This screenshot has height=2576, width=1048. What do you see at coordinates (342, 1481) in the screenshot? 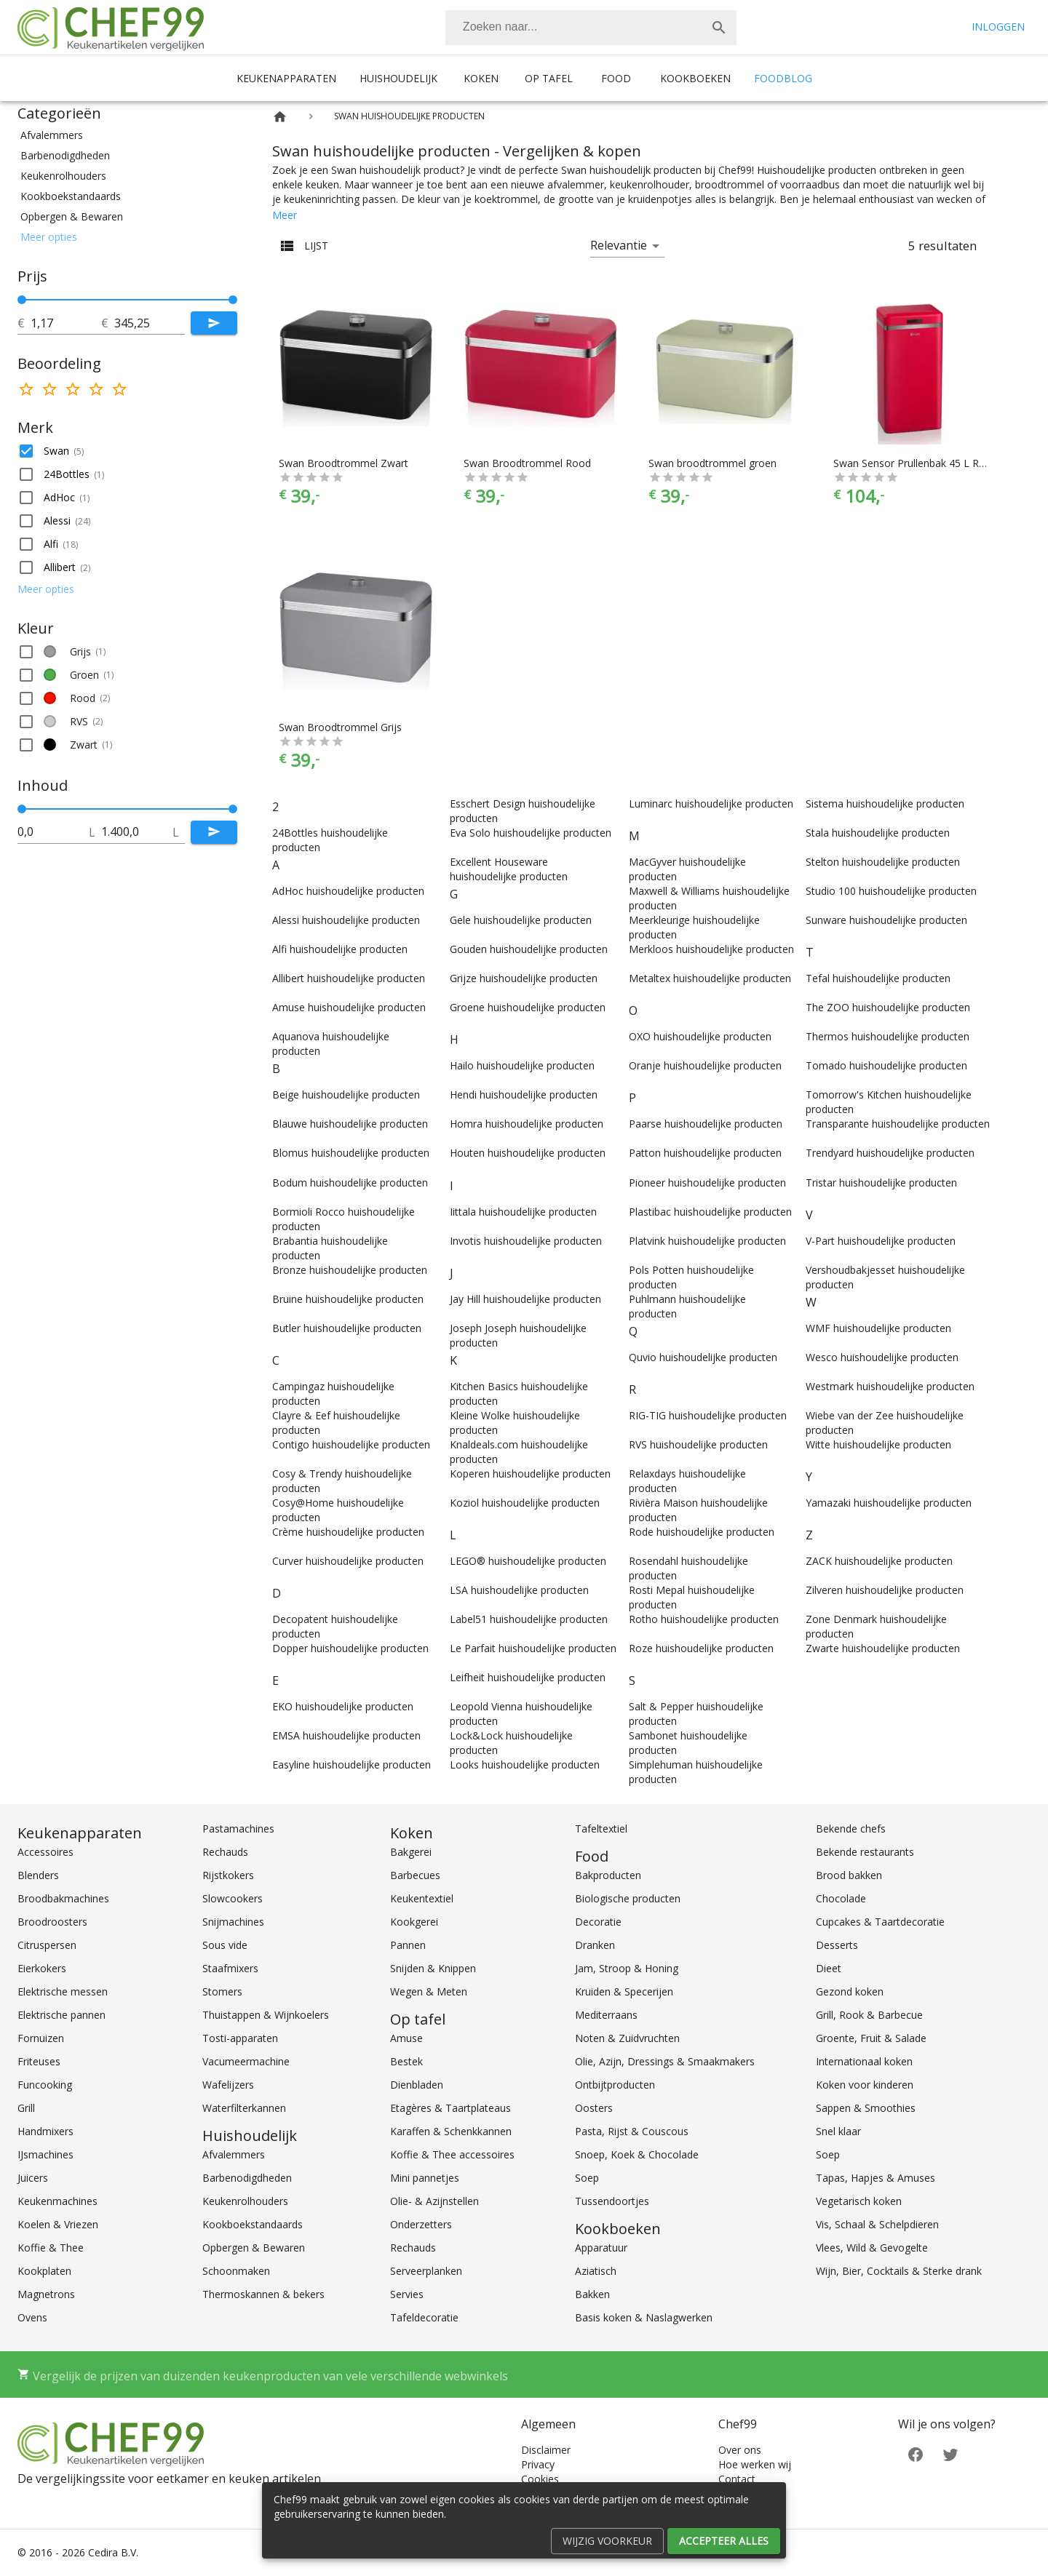
I see `Cosy & Trendy huishoudelijke producten` at bounding box center [342, 1481].